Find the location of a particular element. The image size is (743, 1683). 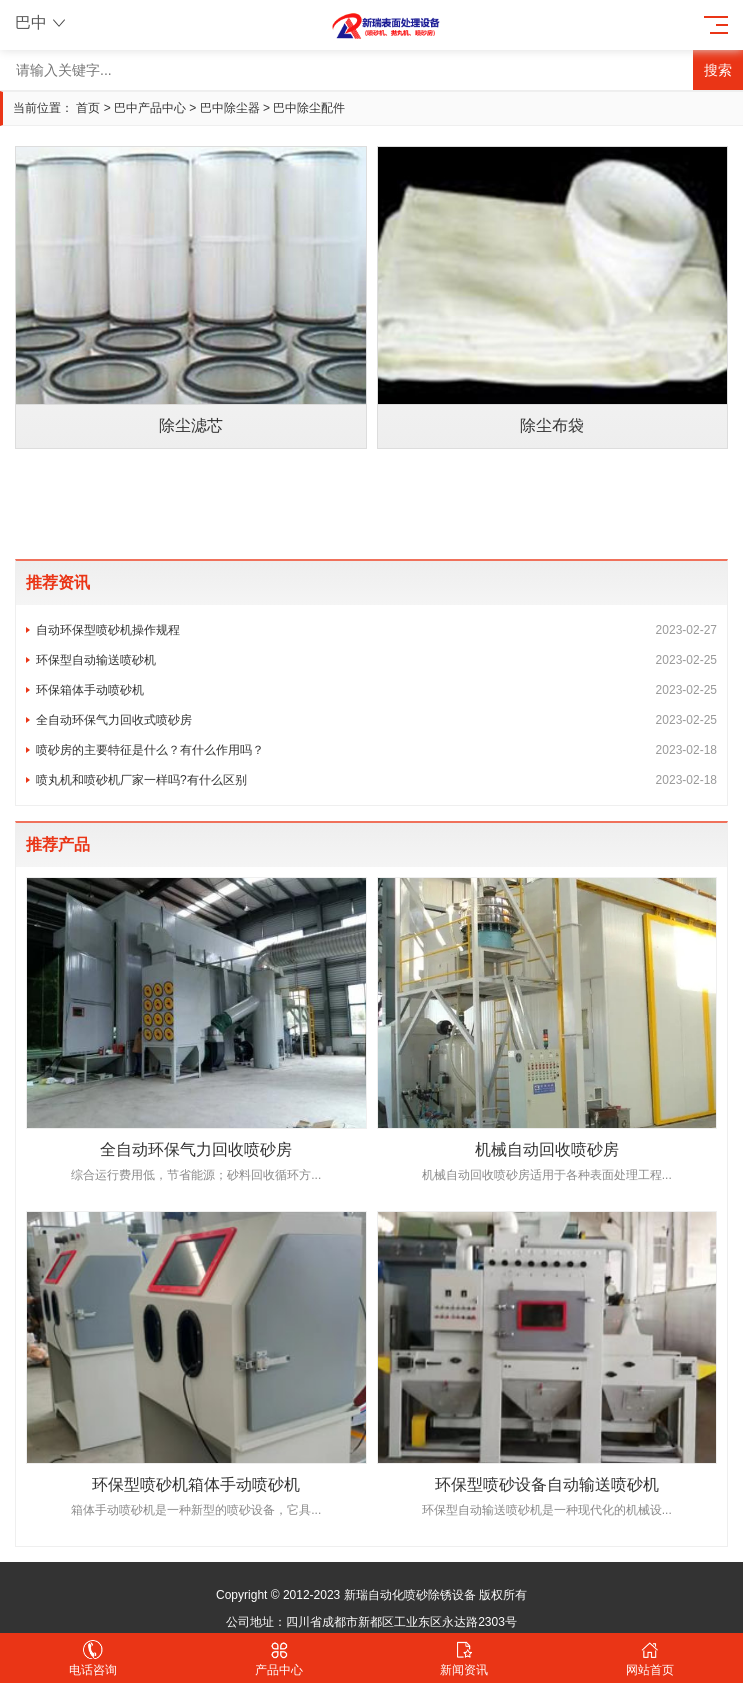

环保箱体手动喷砂机 is located at coordinates (376, 690).